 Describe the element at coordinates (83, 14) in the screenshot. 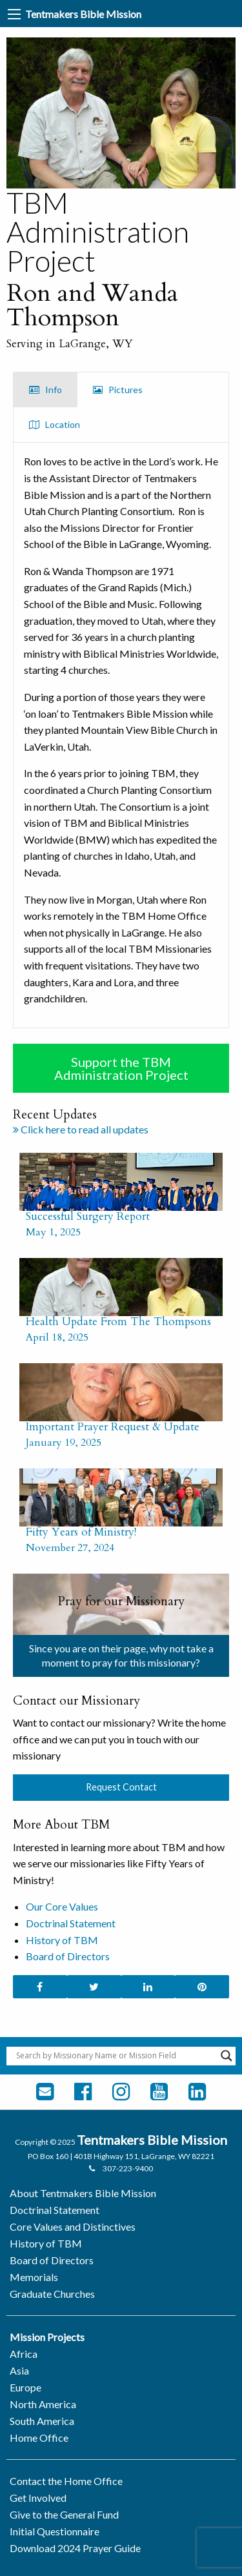

I see `Tentmakers Bible Mission` at that location.